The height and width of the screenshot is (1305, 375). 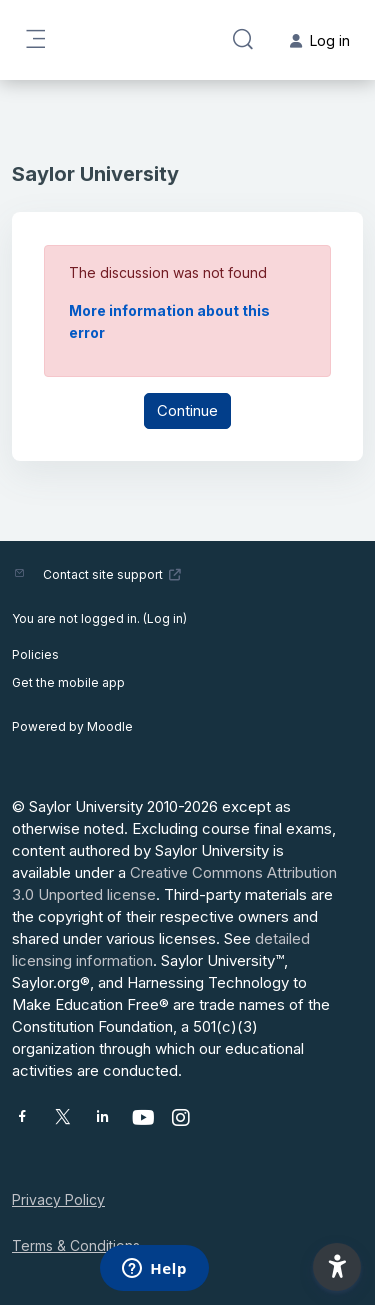 I want to click on Get the mobile app, so click(x=68, y=682).